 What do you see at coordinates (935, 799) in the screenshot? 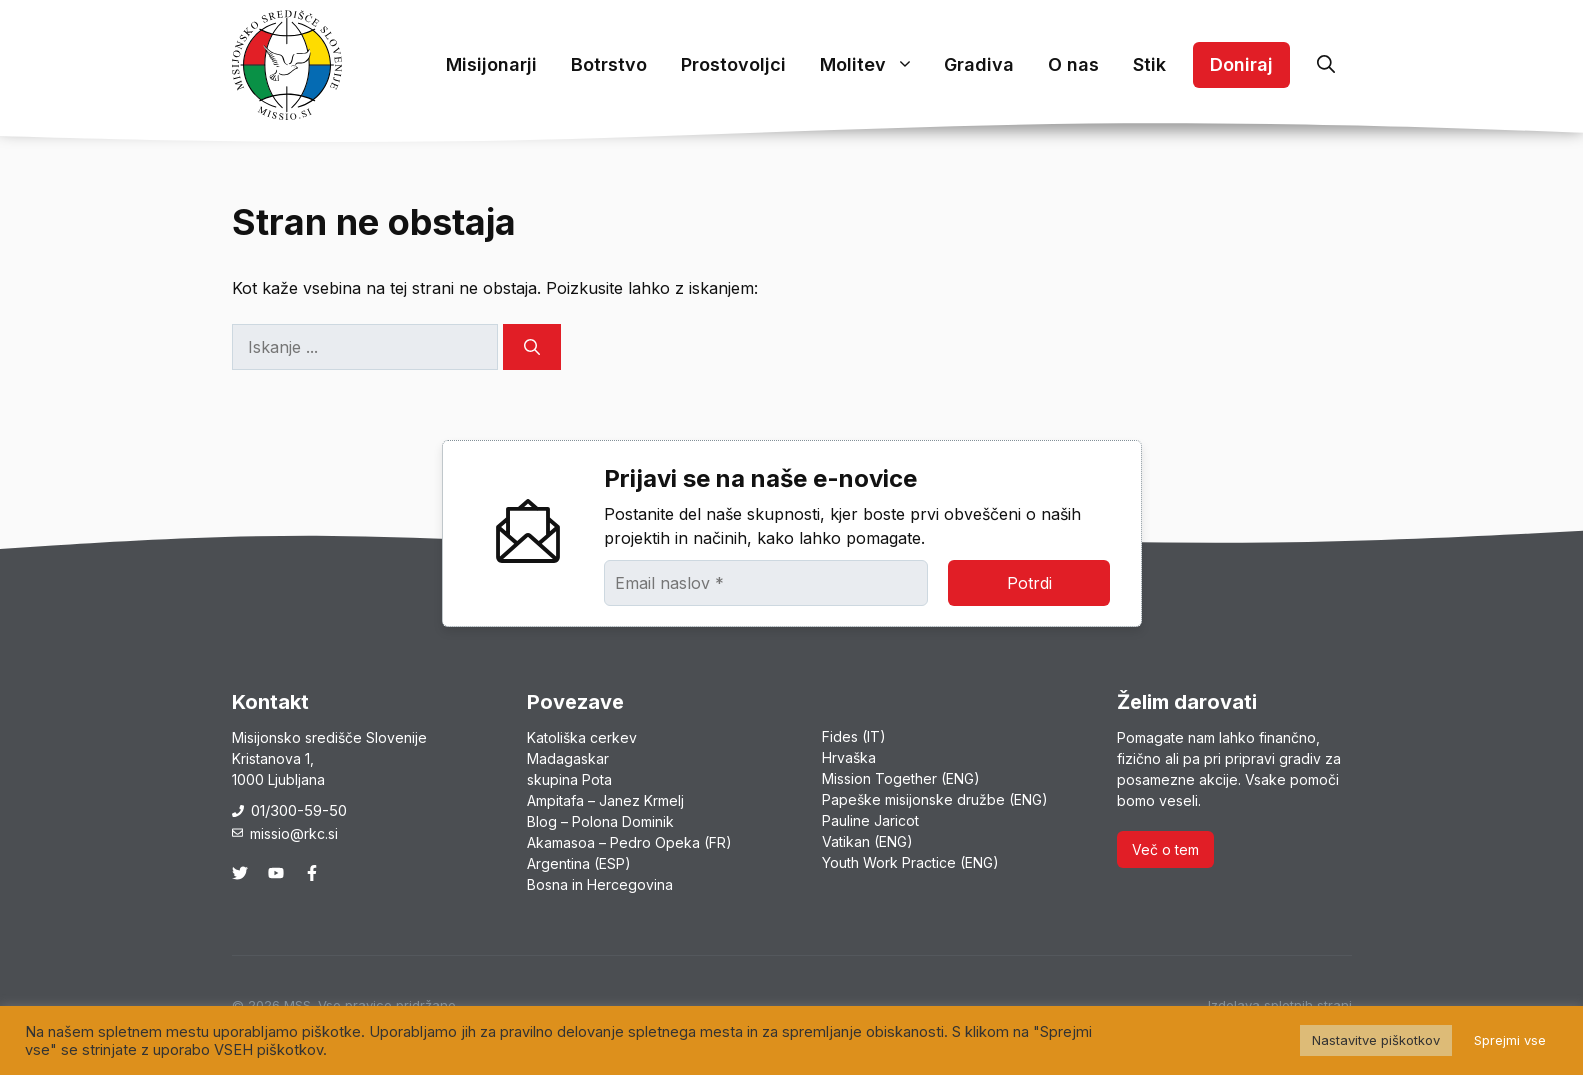
I see `Papeške misijonske družbe (ENG)` at bounding box center [935, 799].